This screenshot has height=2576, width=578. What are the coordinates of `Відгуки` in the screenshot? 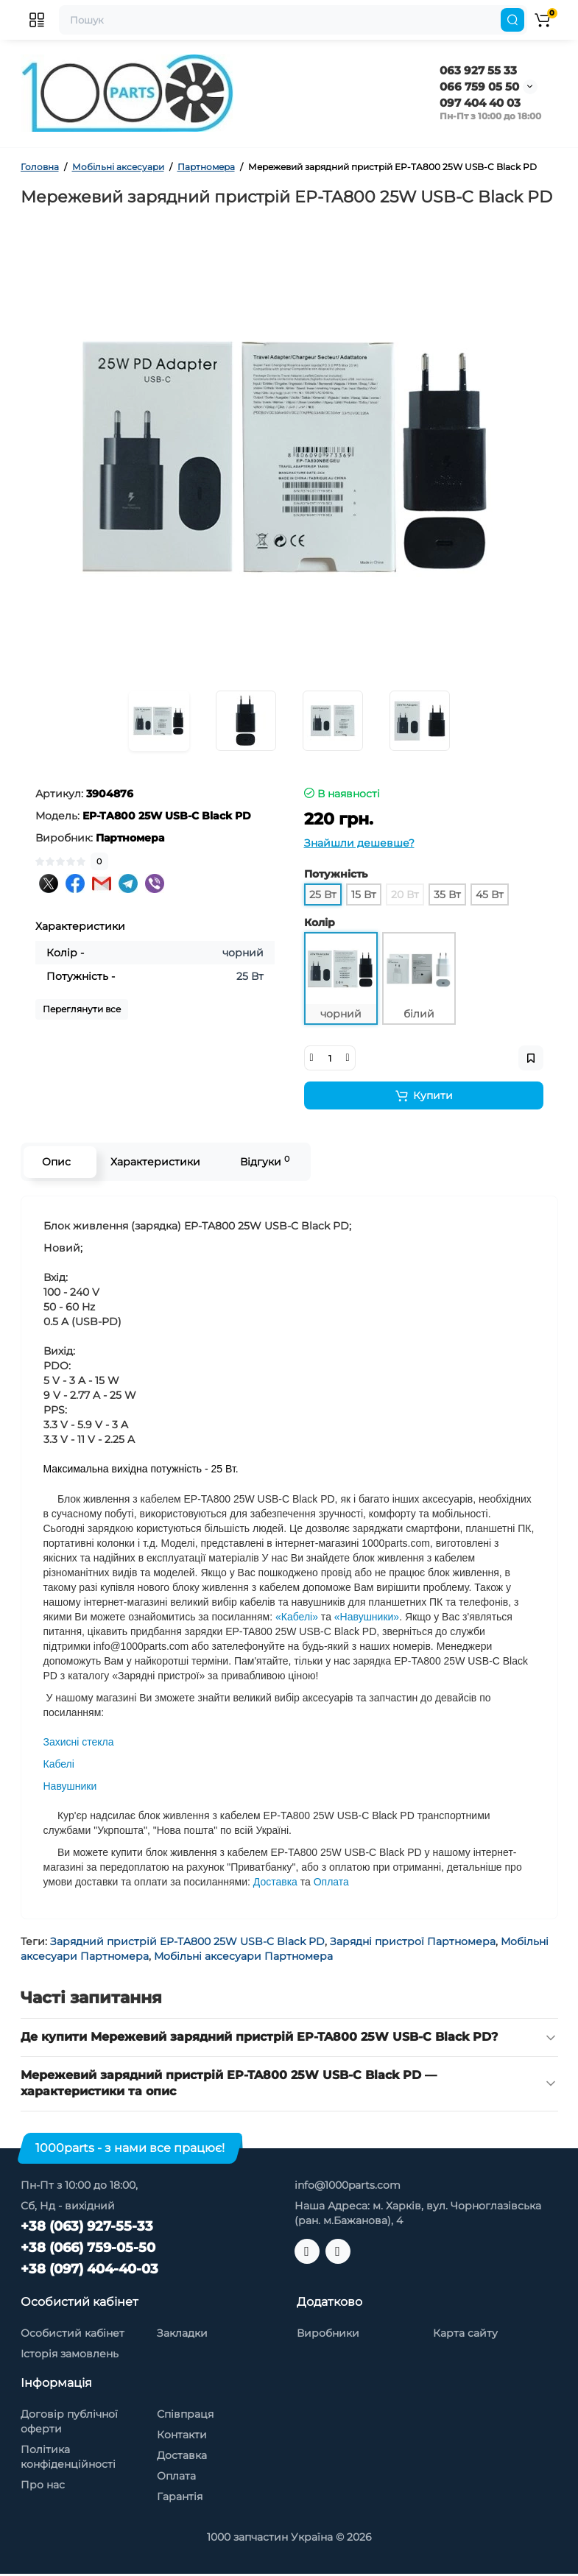 It's located at (264, 1161).